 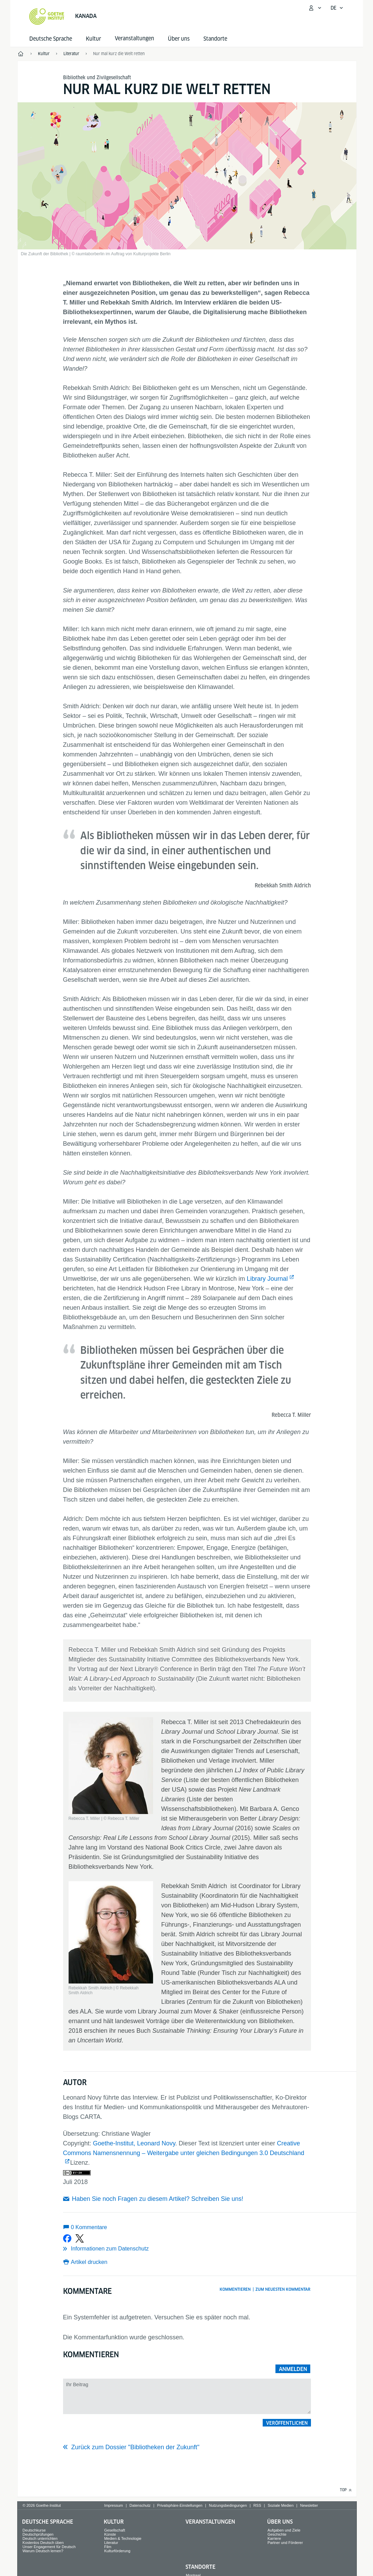 What do you see at coordinates (42, 2543) in the screenshot?
I see `Kostenlos Deutsch üben` at bounding box center [42, 2543].